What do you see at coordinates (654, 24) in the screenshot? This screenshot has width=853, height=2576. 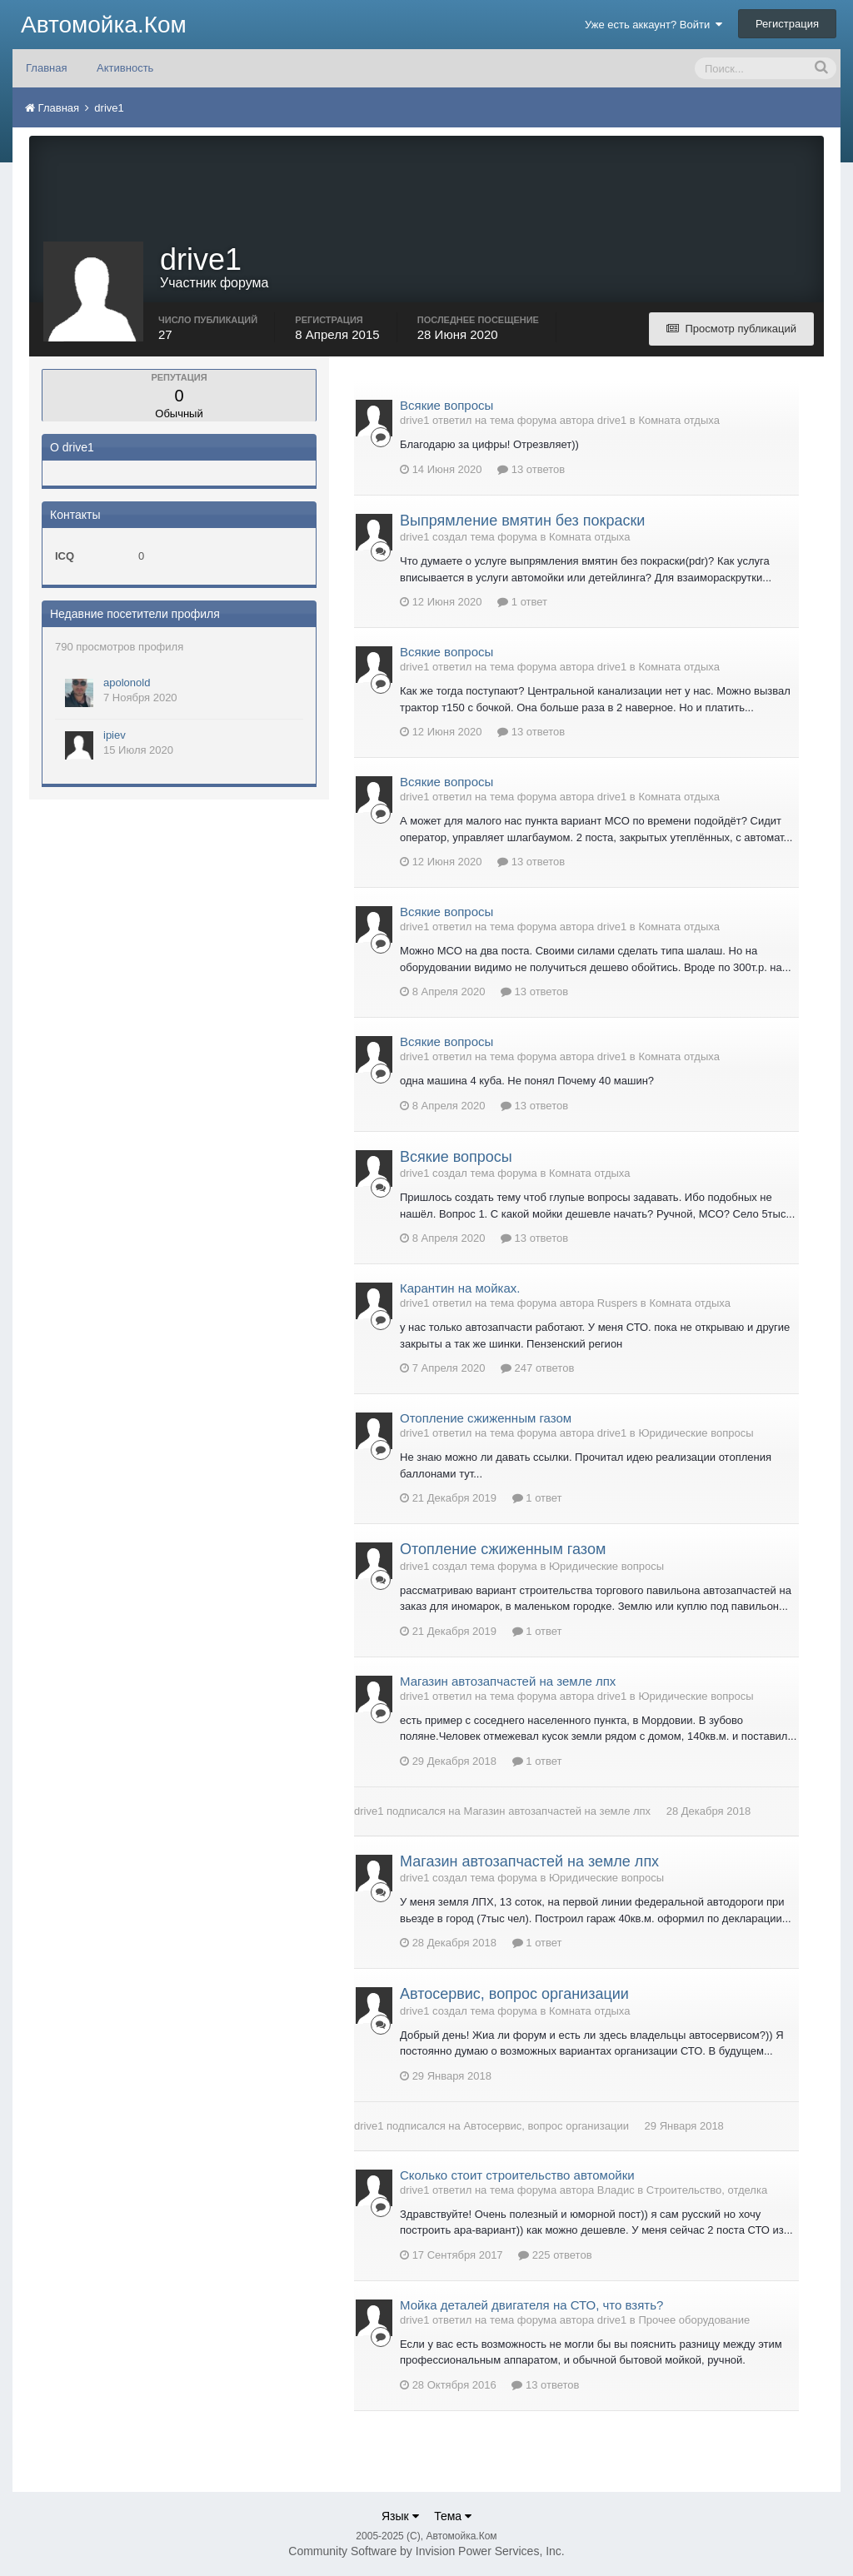 I see `Уже есть аккаунт? Войти` at bounding box center [654, 24].